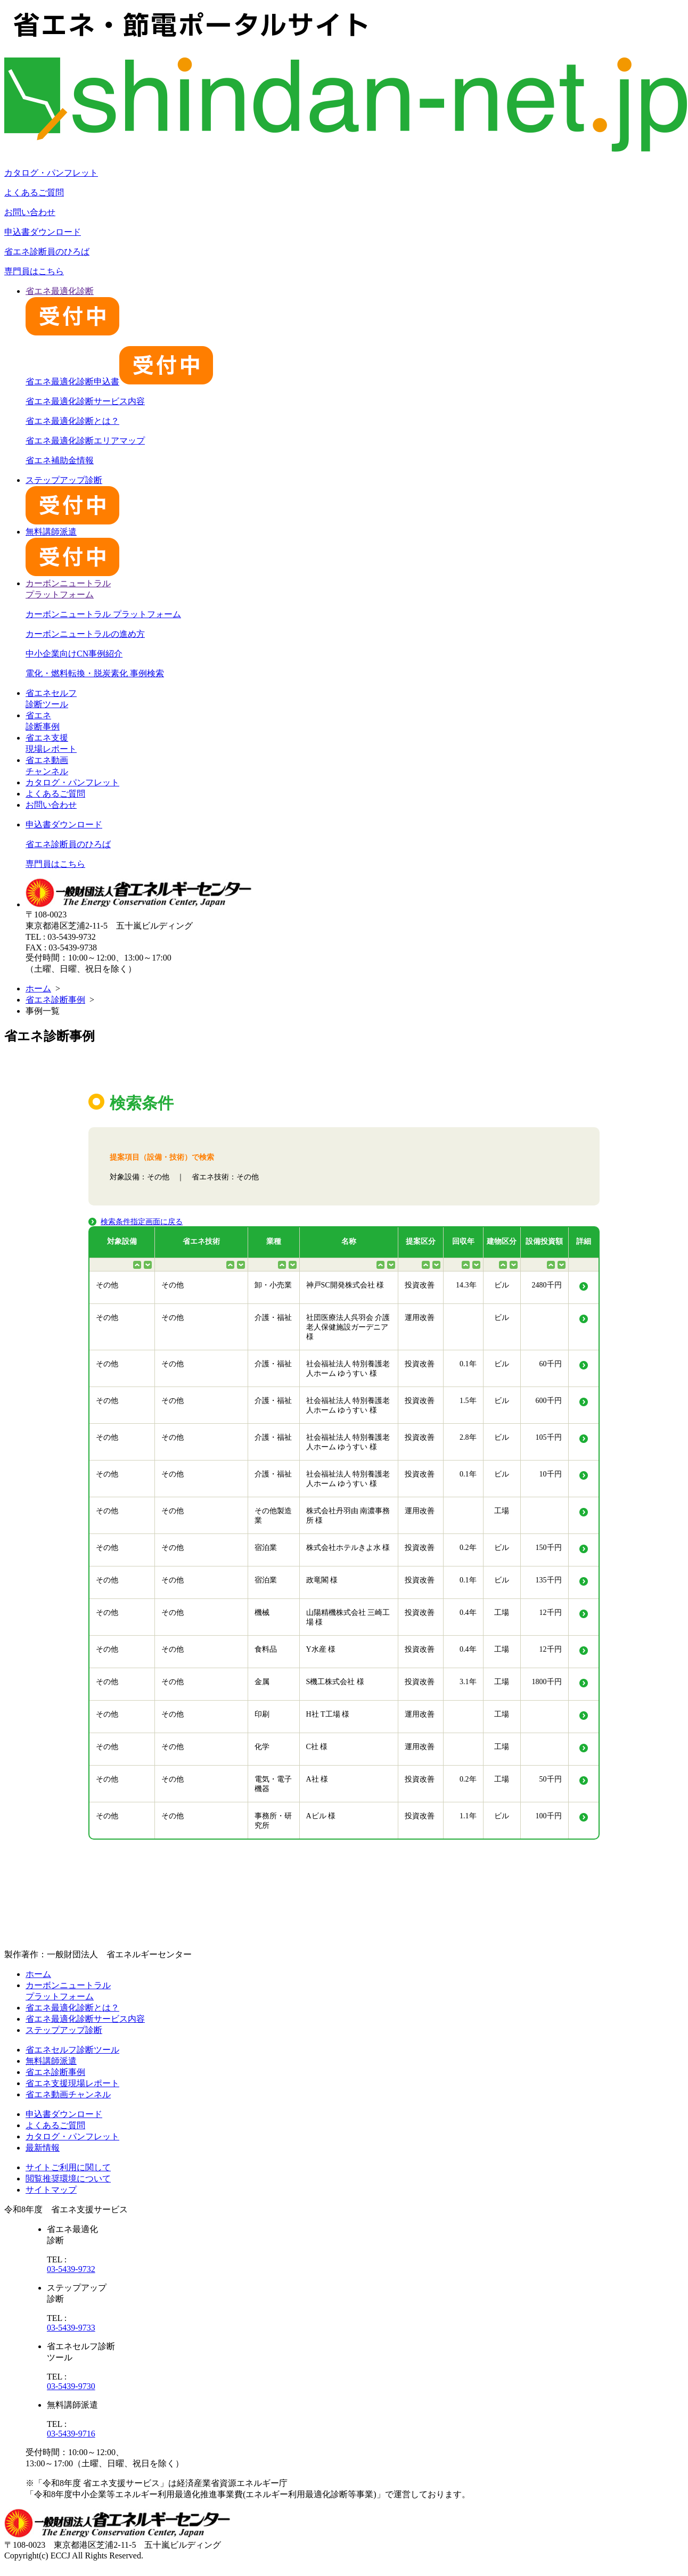  What do you see at coordinates (46, 251) in the screenshot?
I see `省エネ診断員のひろば` at bounding box center [46, 251].